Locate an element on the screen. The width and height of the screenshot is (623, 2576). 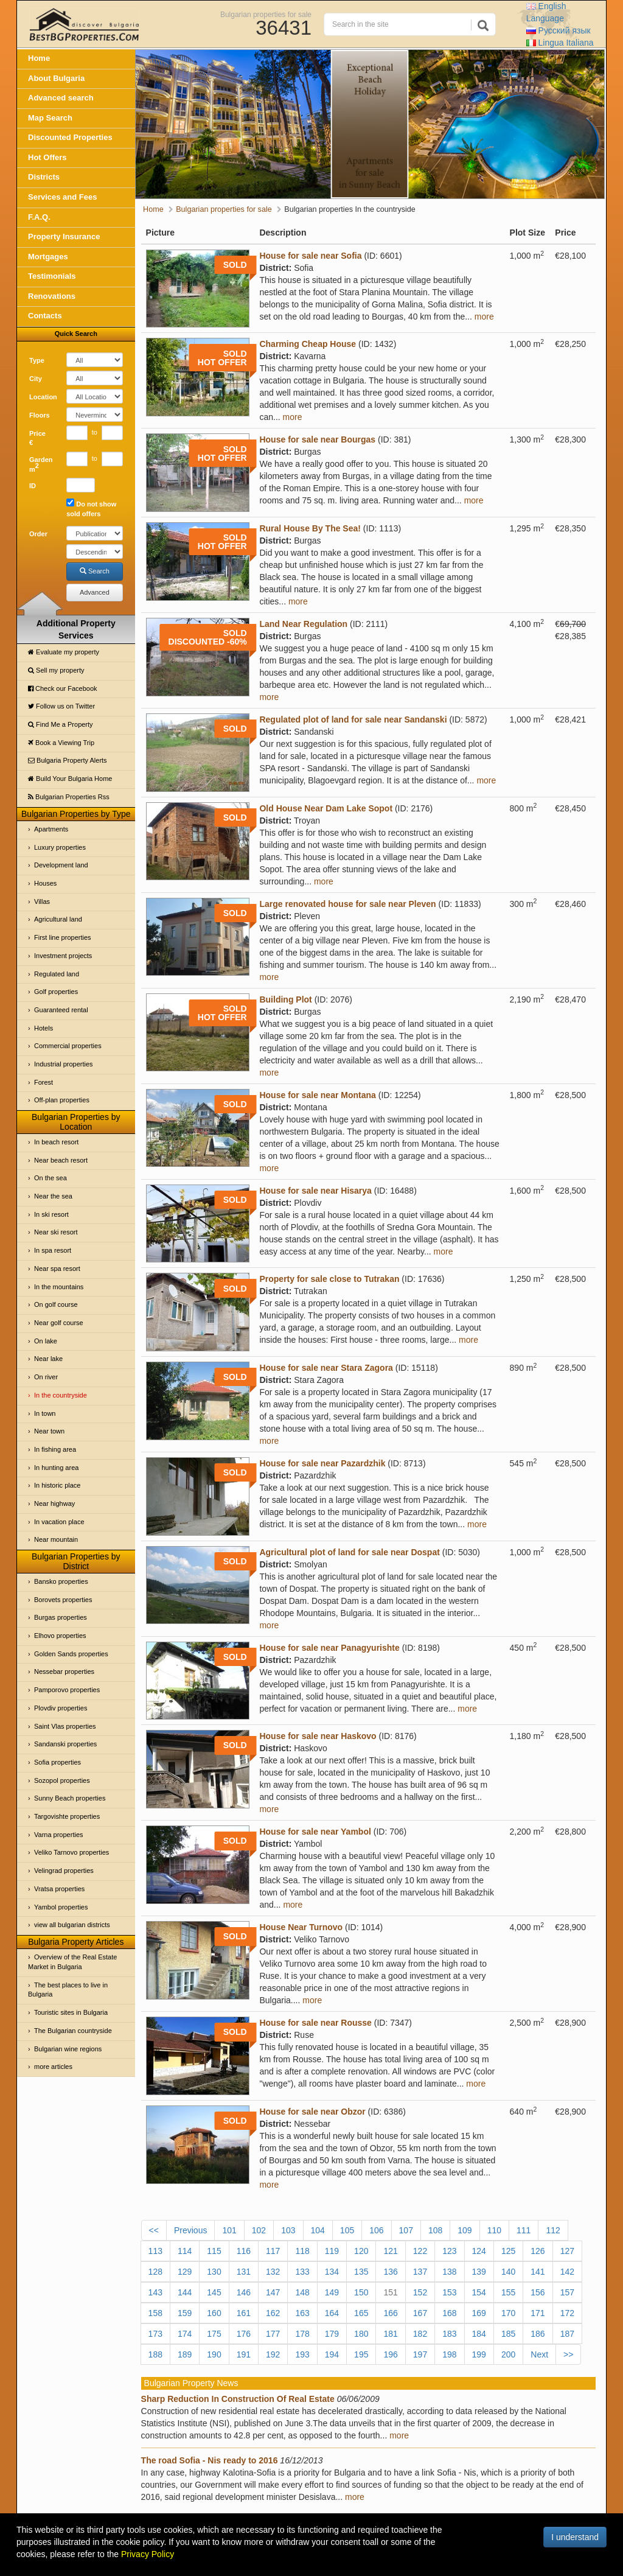
In hunting area is located at coordinates (56, 1467).